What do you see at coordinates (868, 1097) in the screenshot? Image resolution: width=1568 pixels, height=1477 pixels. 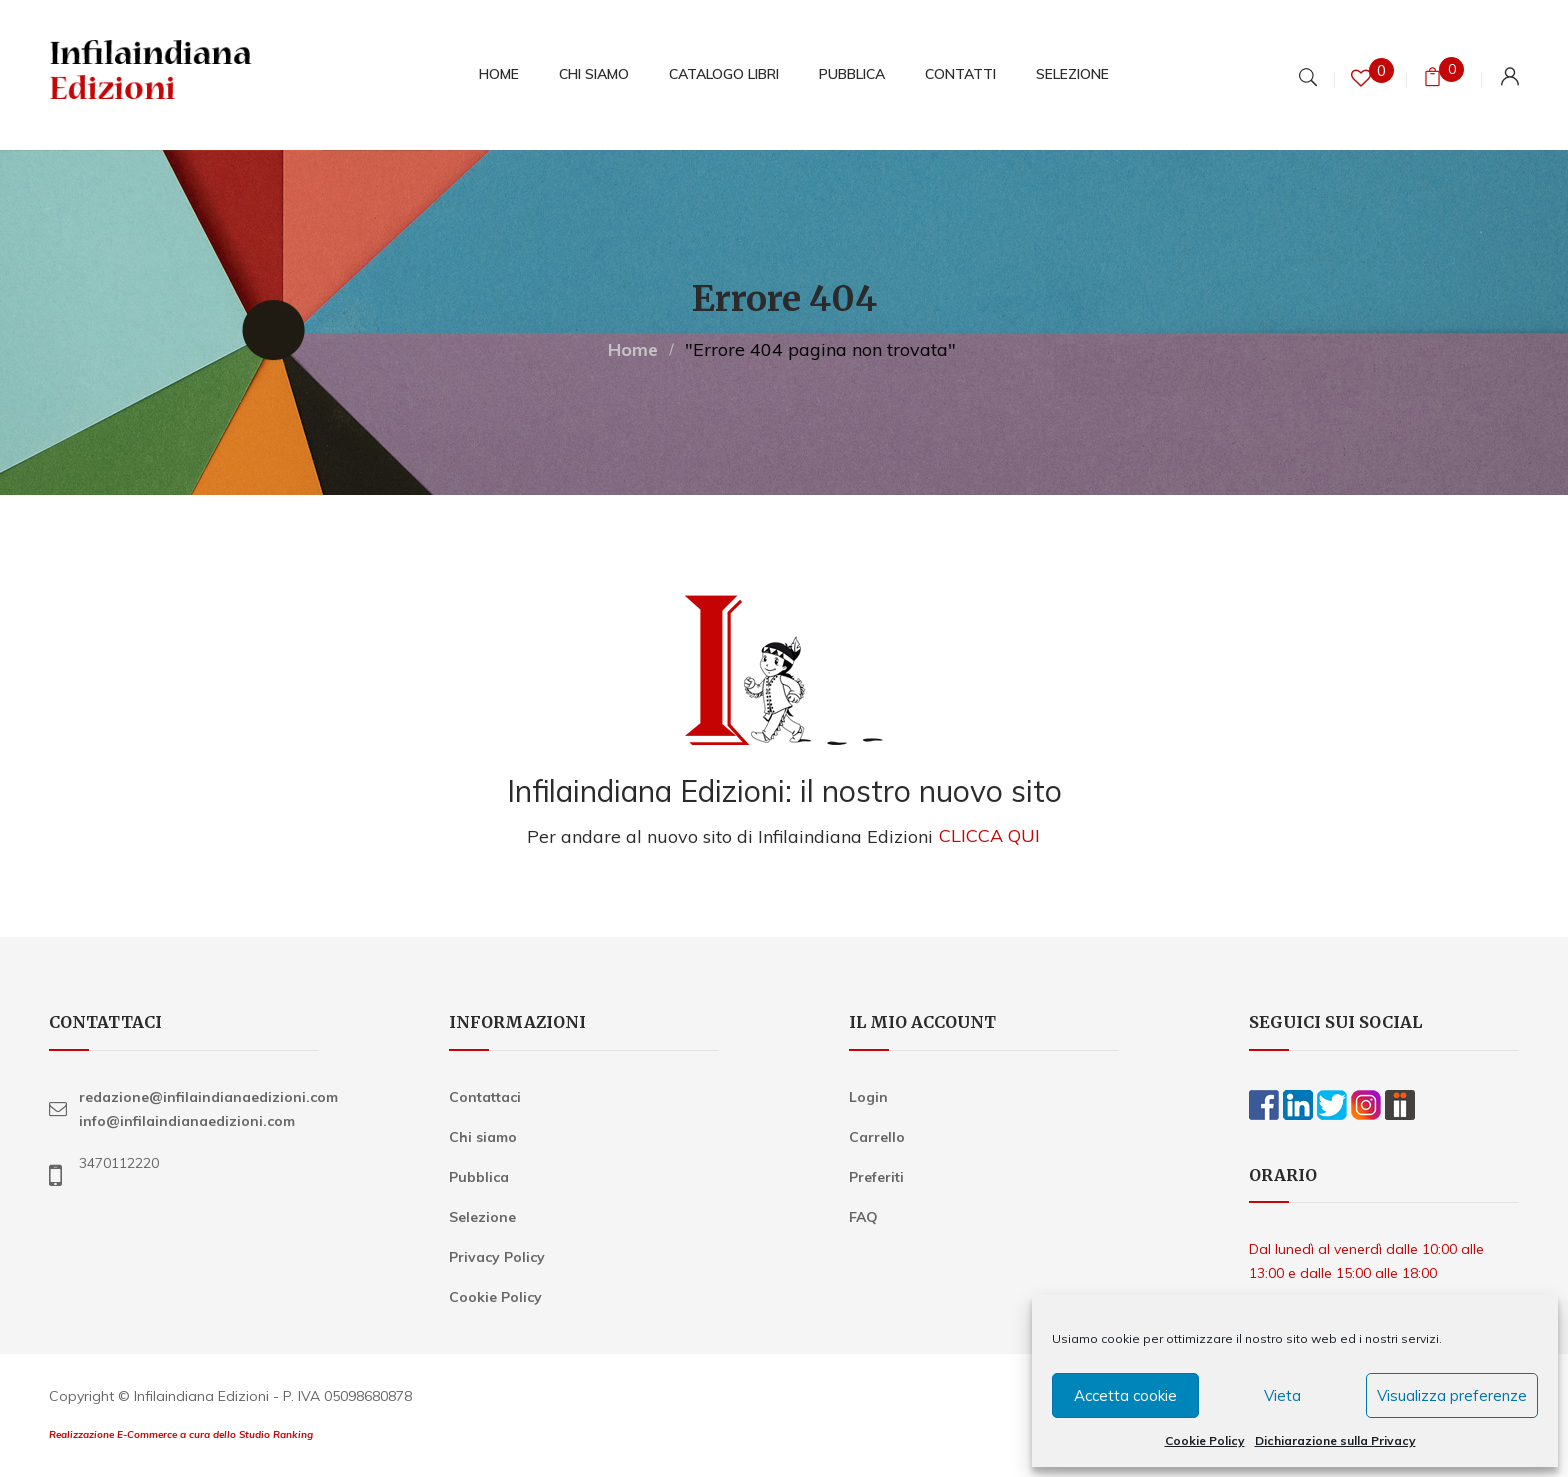 I see `Login` at bounding box center [868, 1097].